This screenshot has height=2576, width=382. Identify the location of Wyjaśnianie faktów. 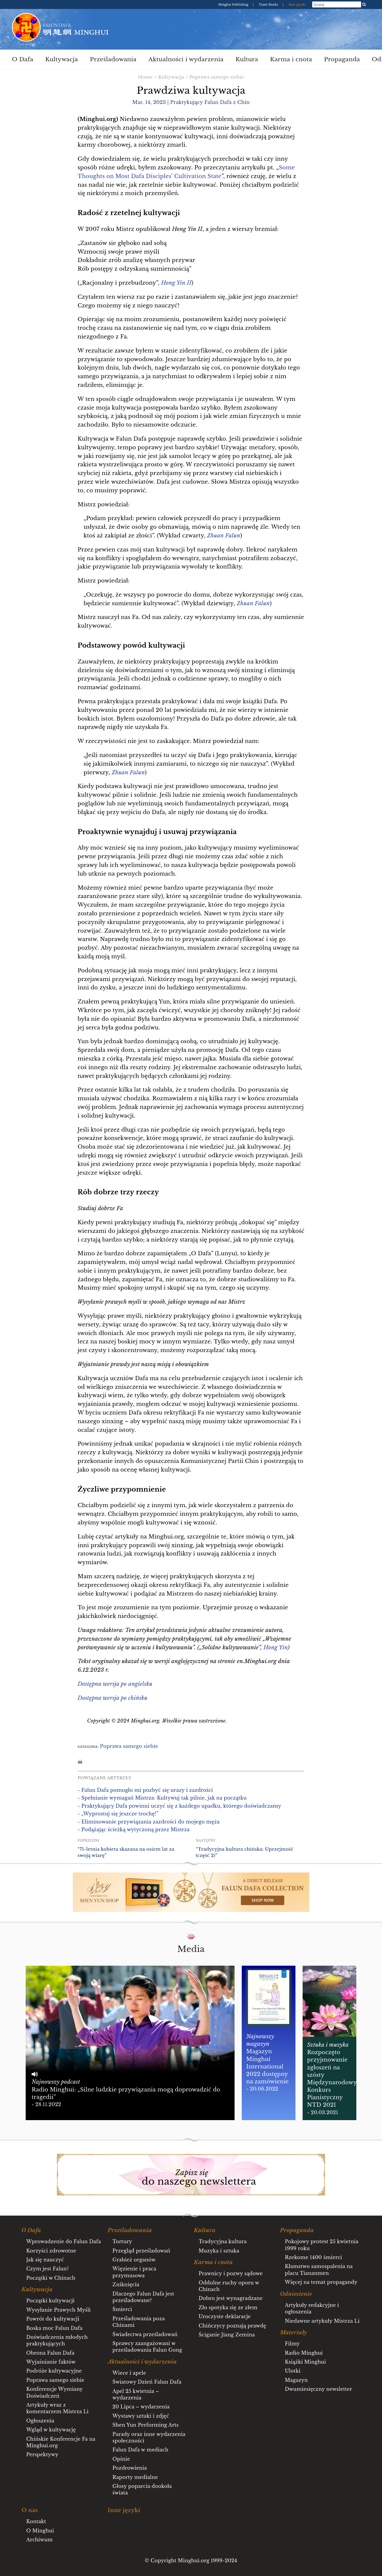
(51, 2362).